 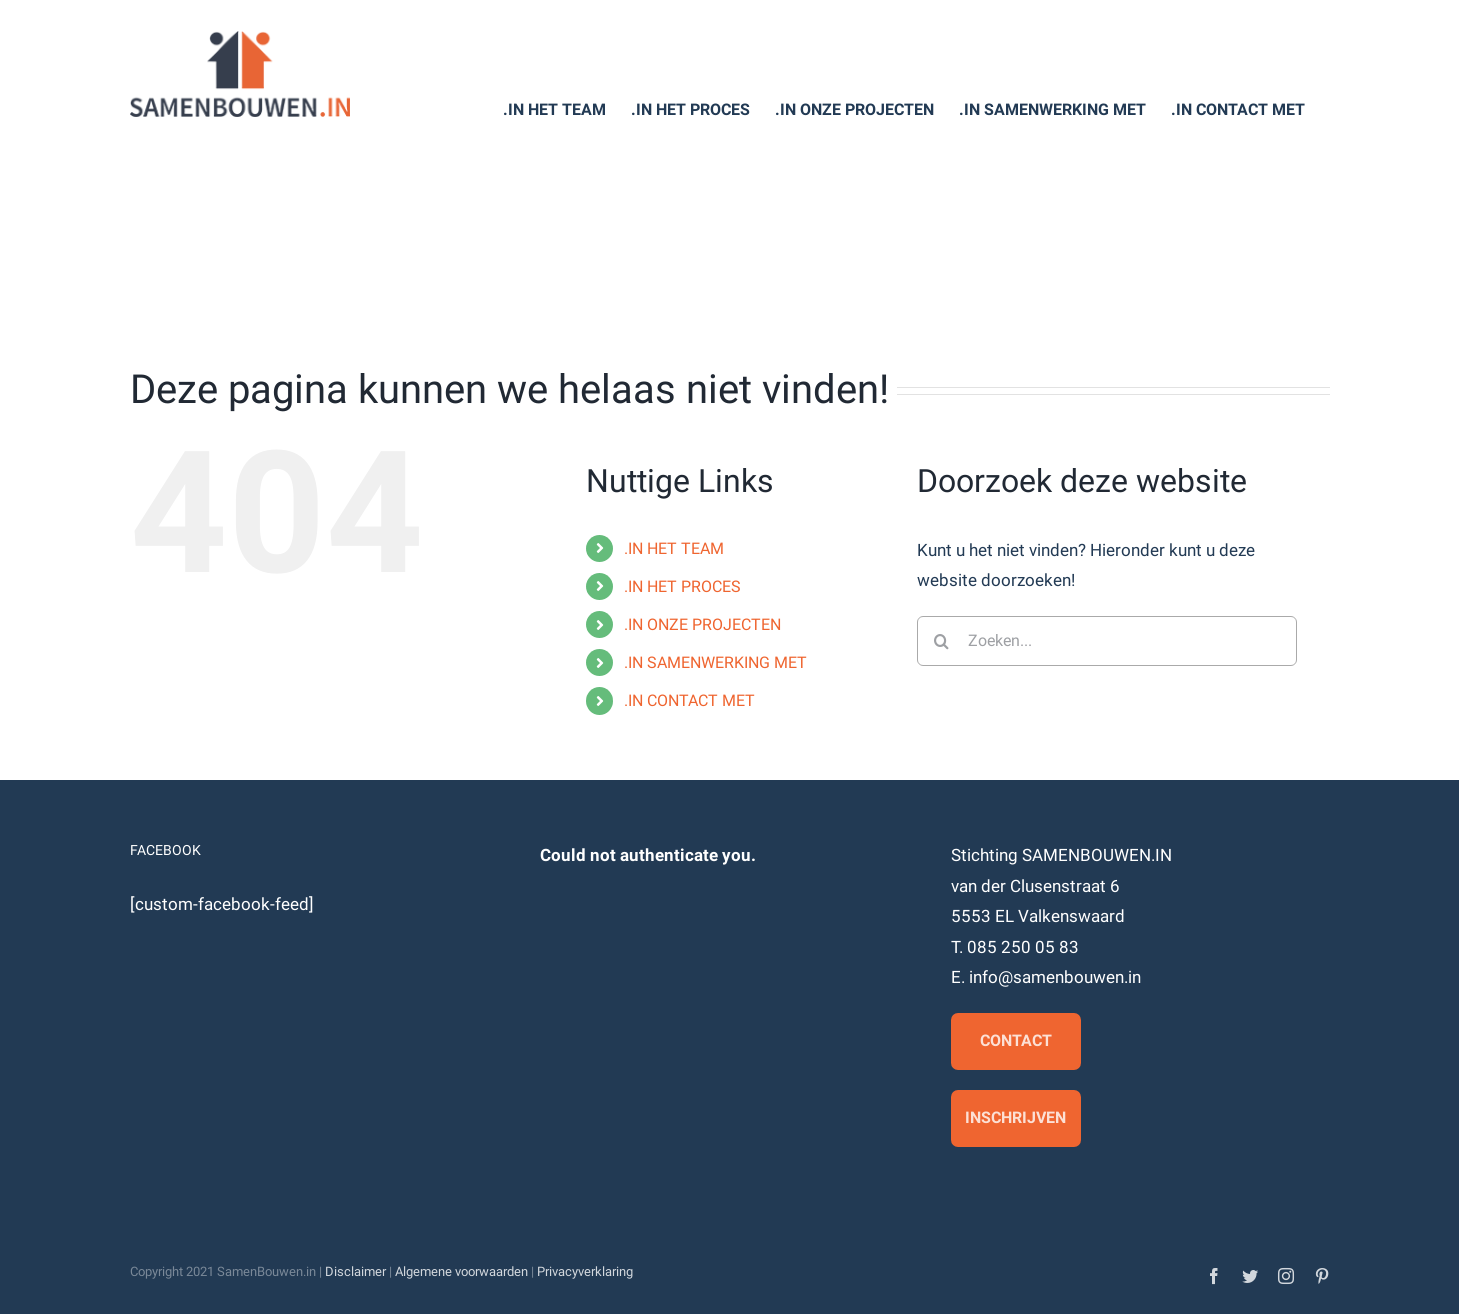 What do you see at coordinates (461, 1271) in the screenshot?
I see `Algemene voorwaarden` at bounding box center [461, 1271].